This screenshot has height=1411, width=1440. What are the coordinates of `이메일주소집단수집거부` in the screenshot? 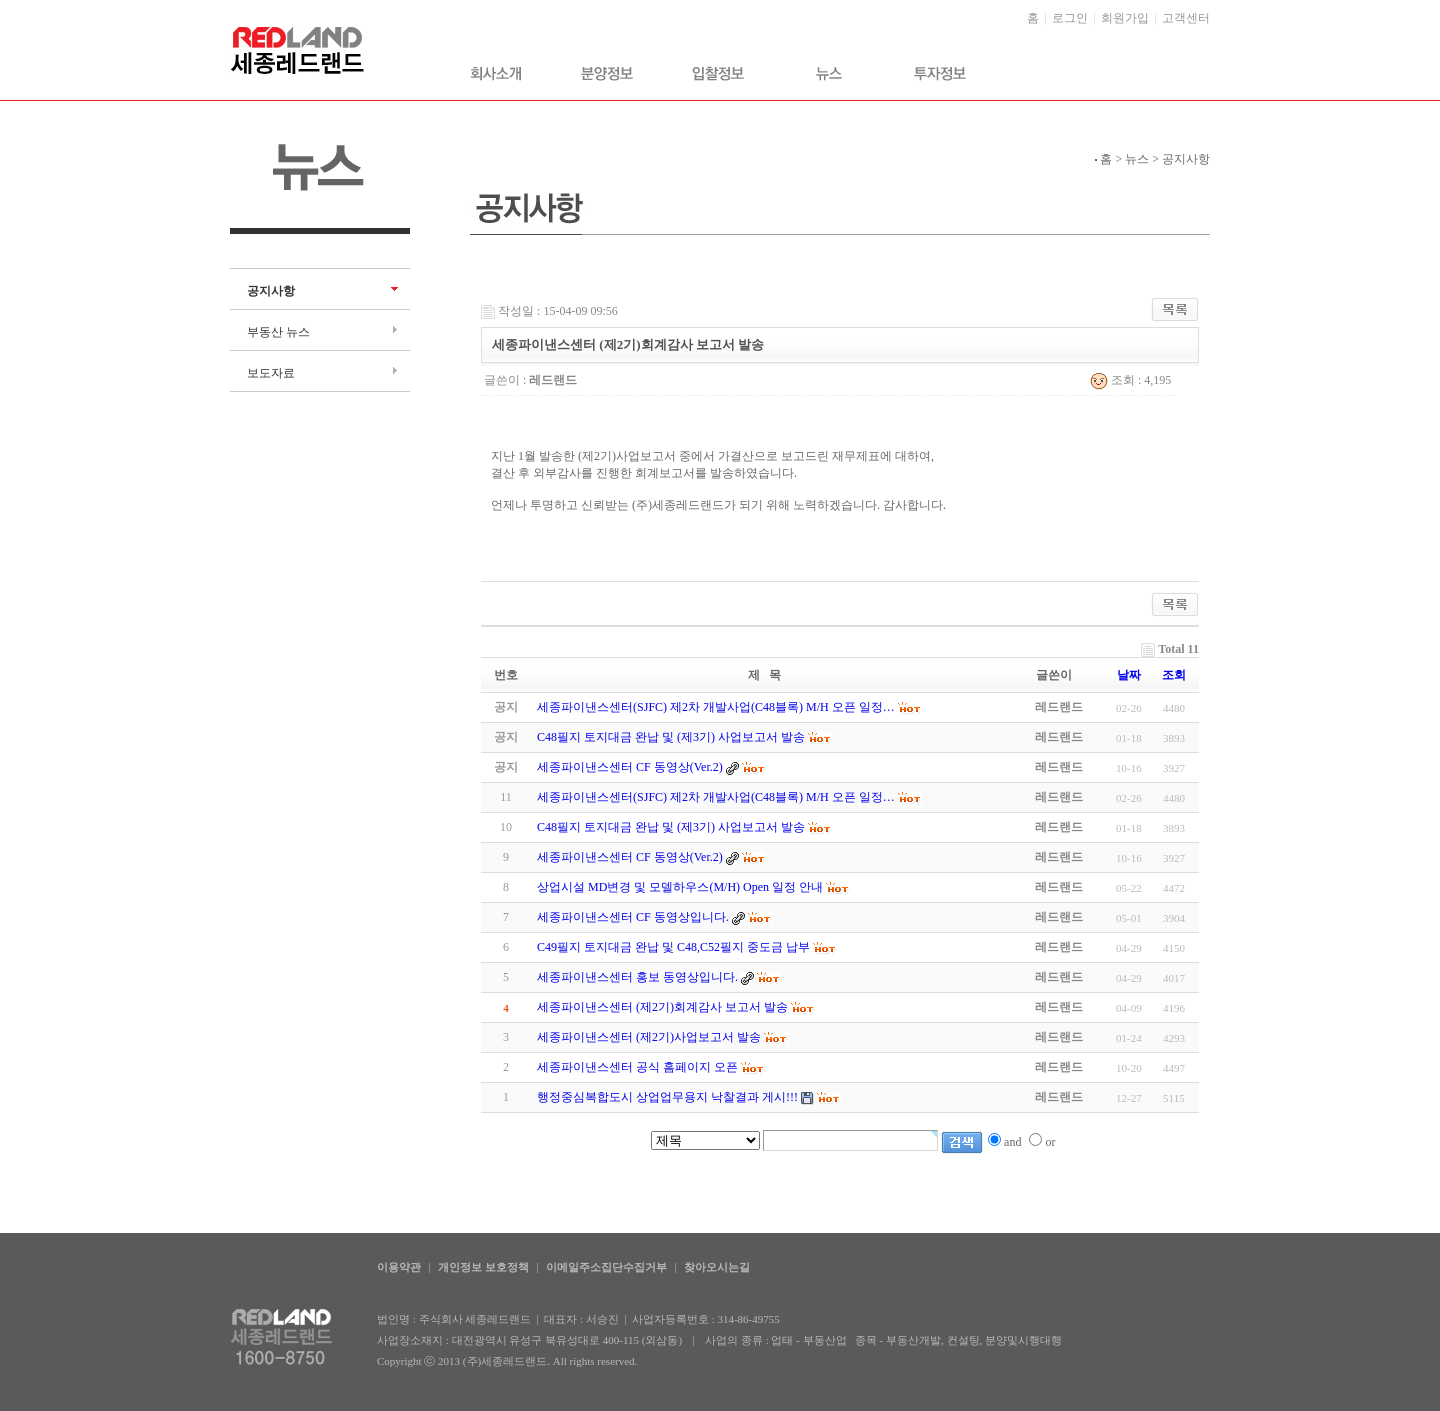 It's located at (606, 1267).